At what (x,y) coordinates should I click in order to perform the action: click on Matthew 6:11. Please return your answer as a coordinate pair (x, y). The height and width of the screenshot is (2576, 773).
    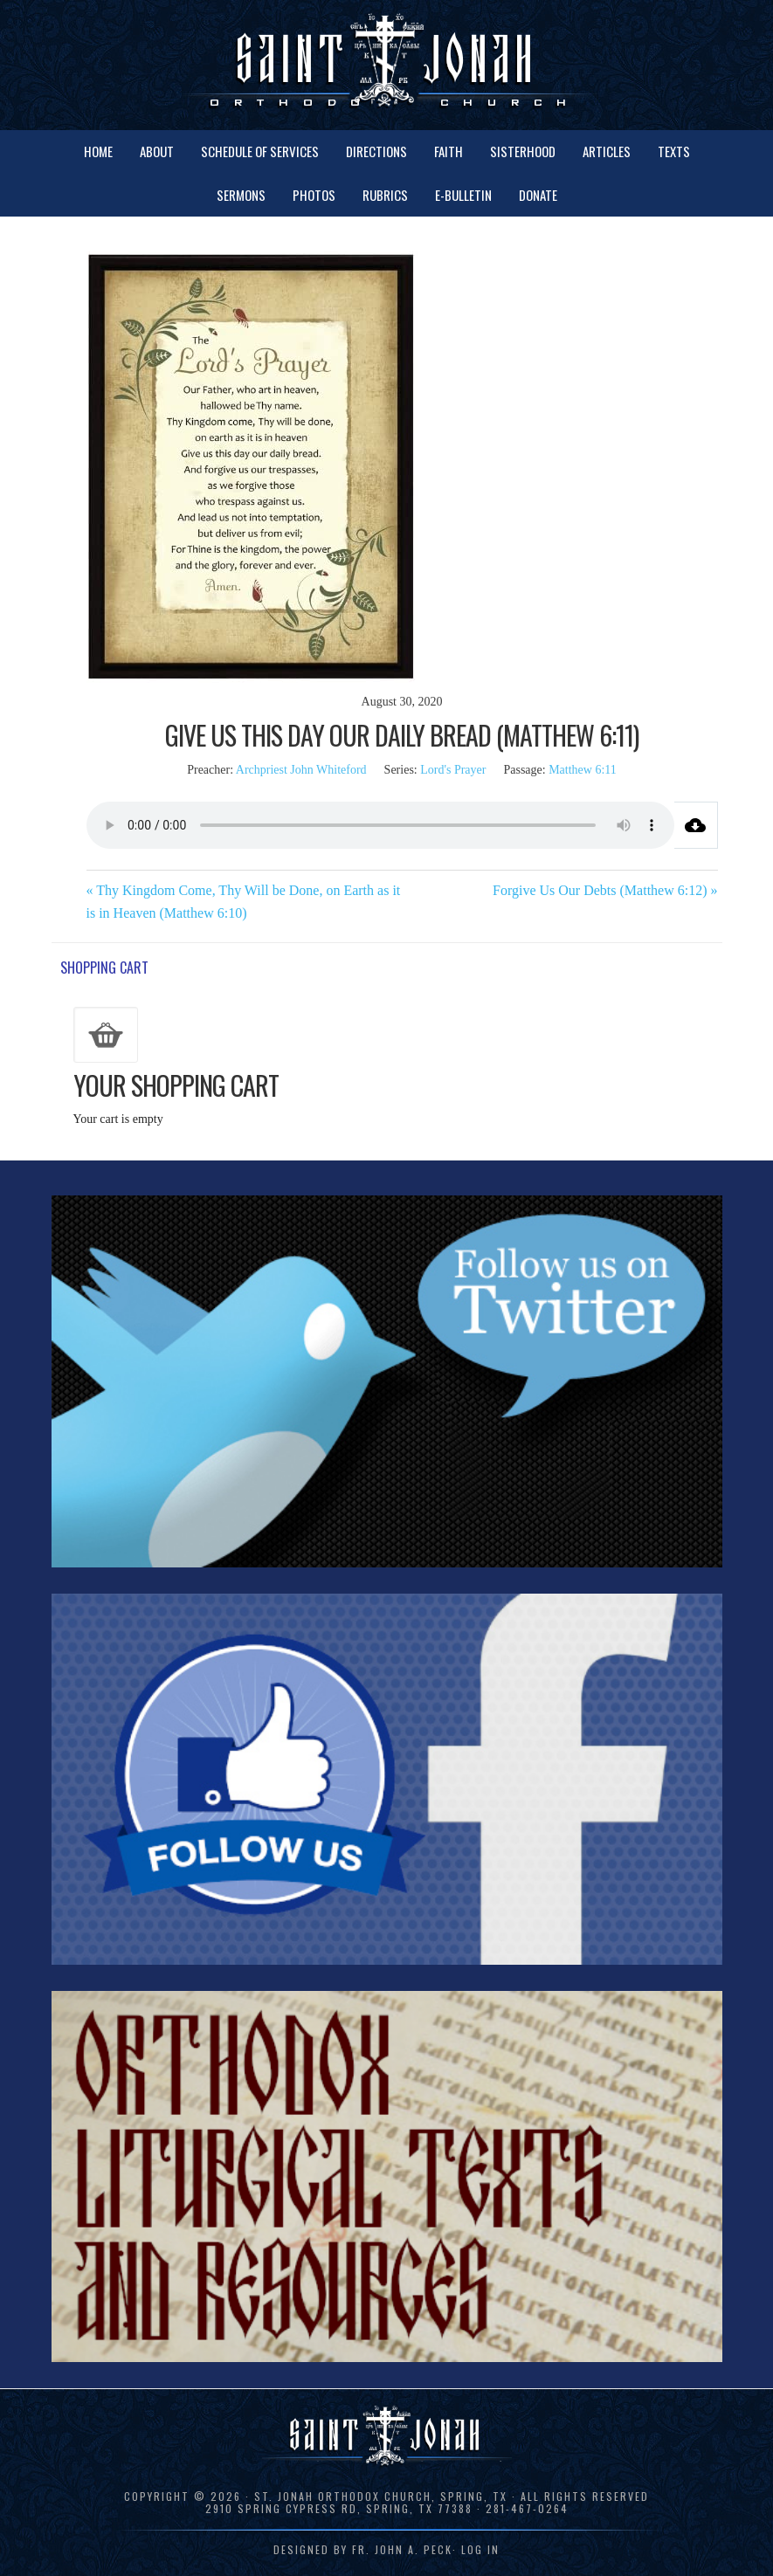
    Looking at the image, I should click on (583, 769).